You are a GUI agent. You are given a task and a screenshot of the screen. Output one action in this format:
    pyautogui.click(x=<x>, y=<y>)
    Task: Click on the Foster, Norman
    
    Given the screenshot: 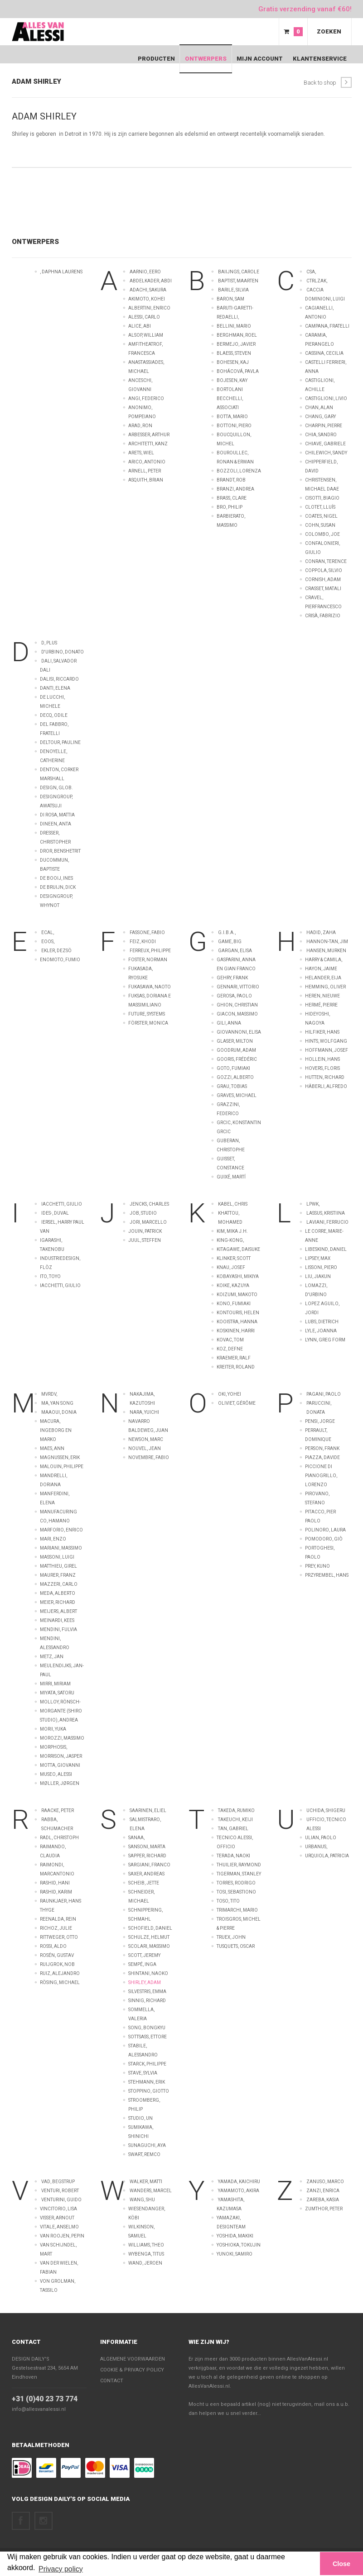 What is the action you would take?
    pyautogui.click(x=147, y=959)
    